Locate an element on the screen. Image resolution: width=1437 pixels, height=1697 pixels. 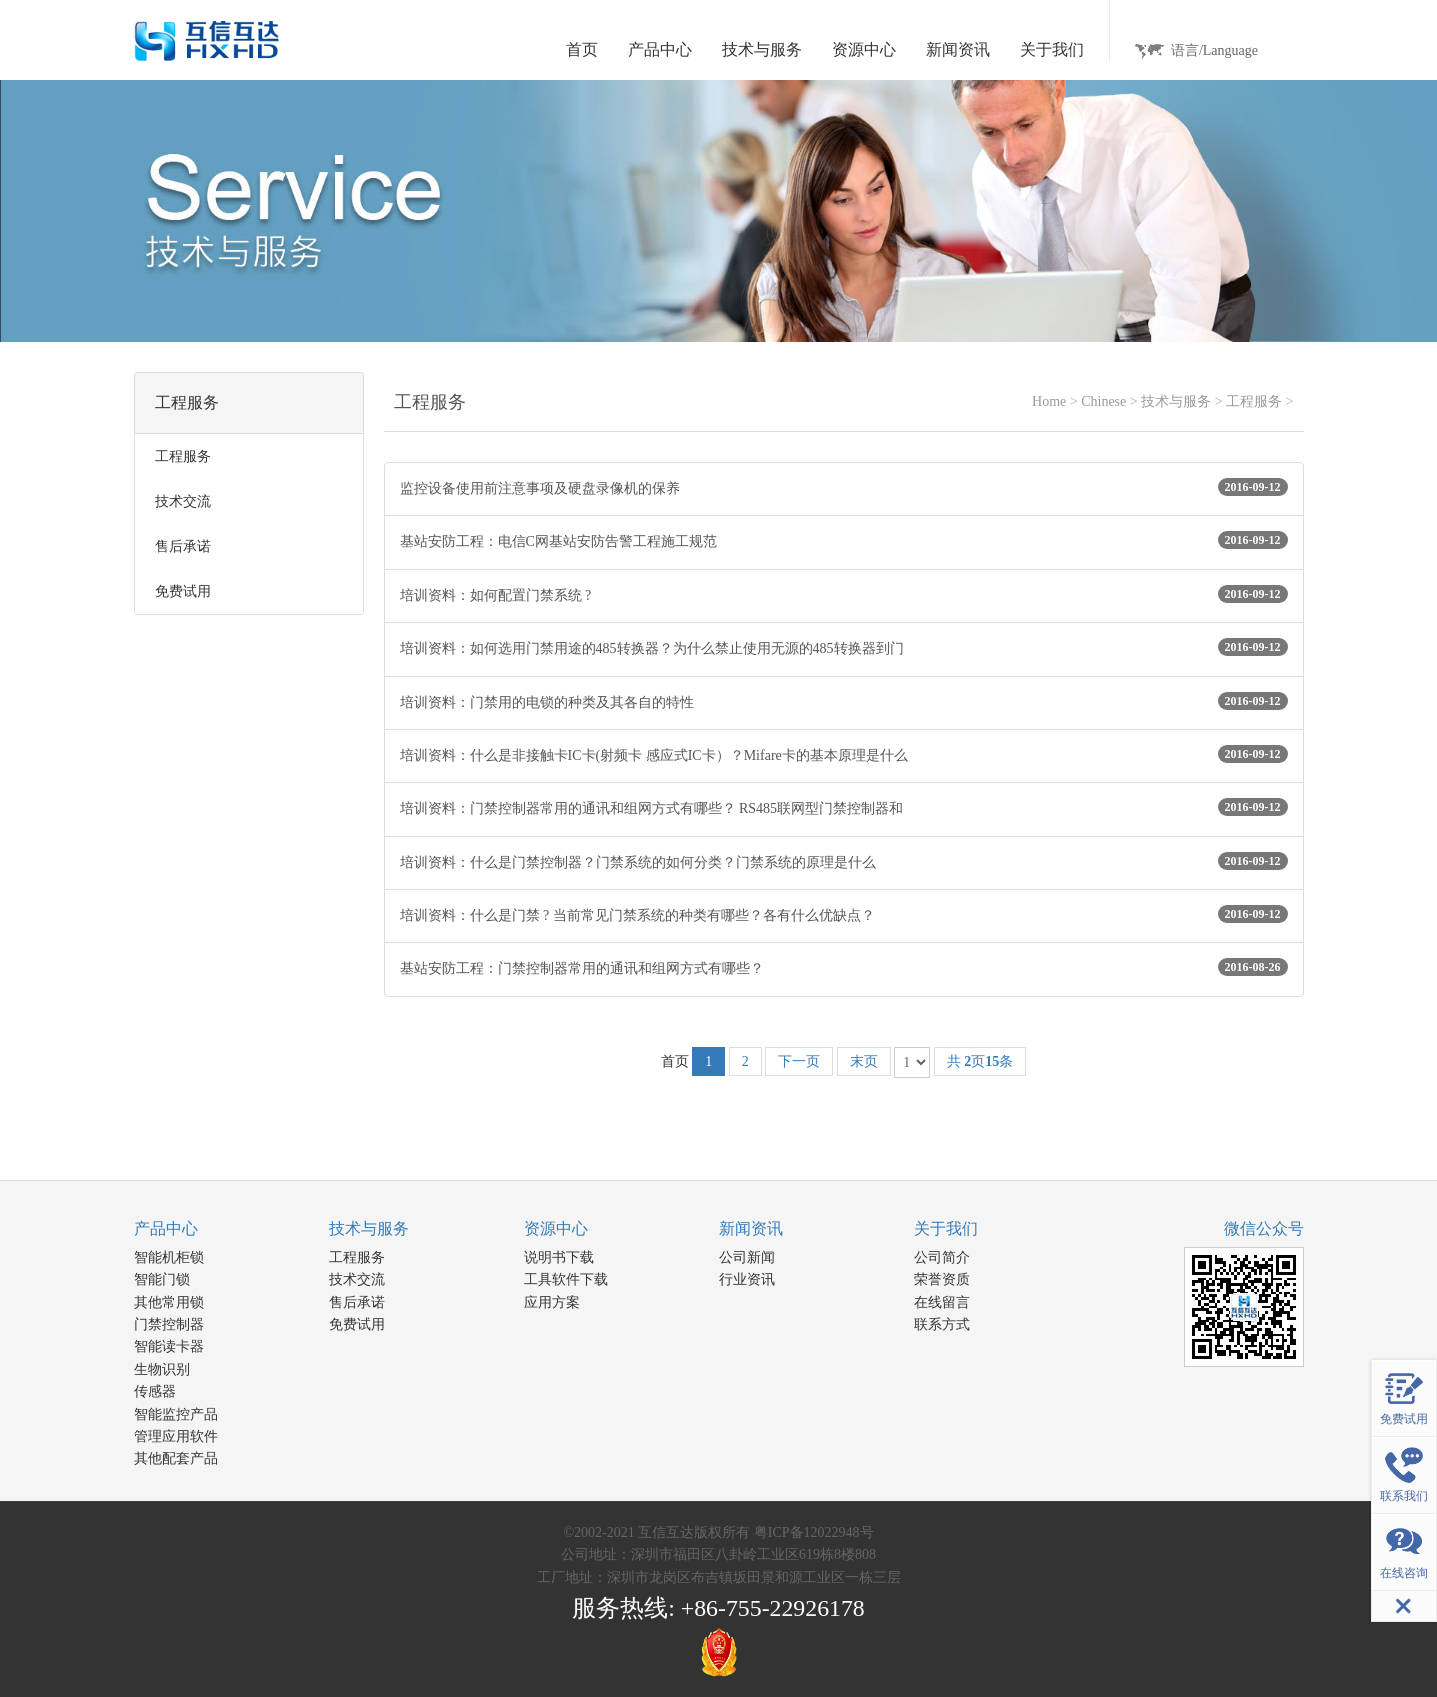
门禁控制器 is located at coordinates (169, 1324).